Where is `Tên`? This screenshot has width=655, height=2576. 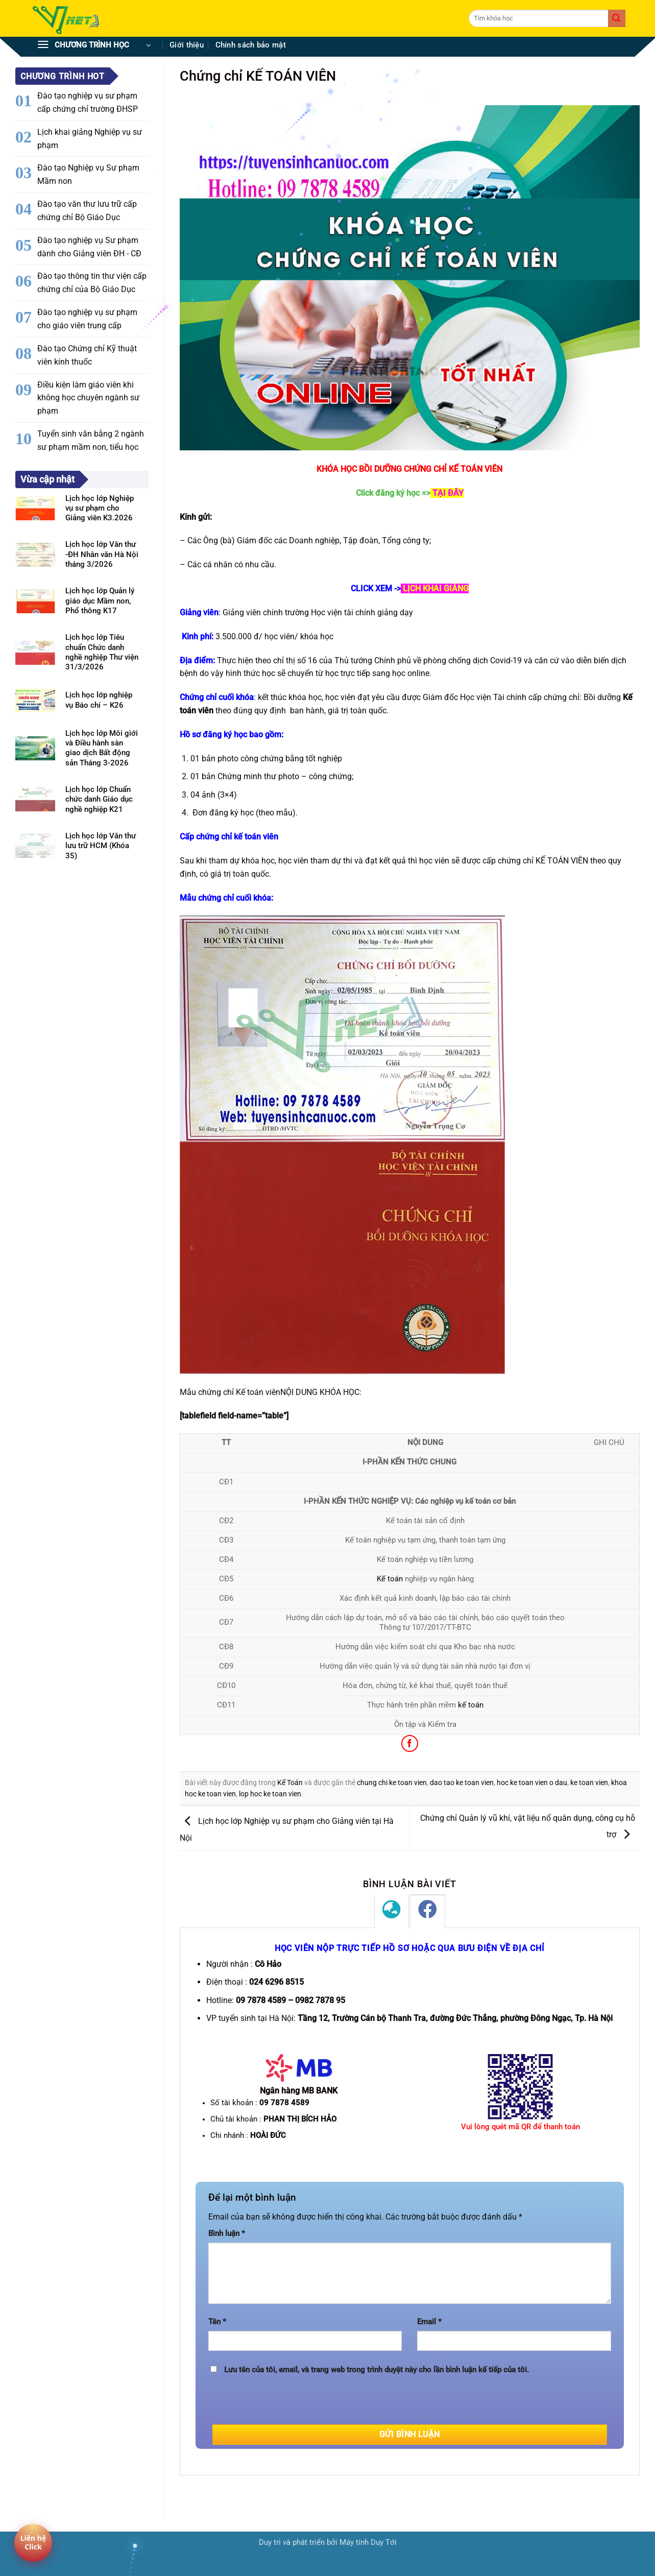 Tên is located at coordinates (217, 2322).